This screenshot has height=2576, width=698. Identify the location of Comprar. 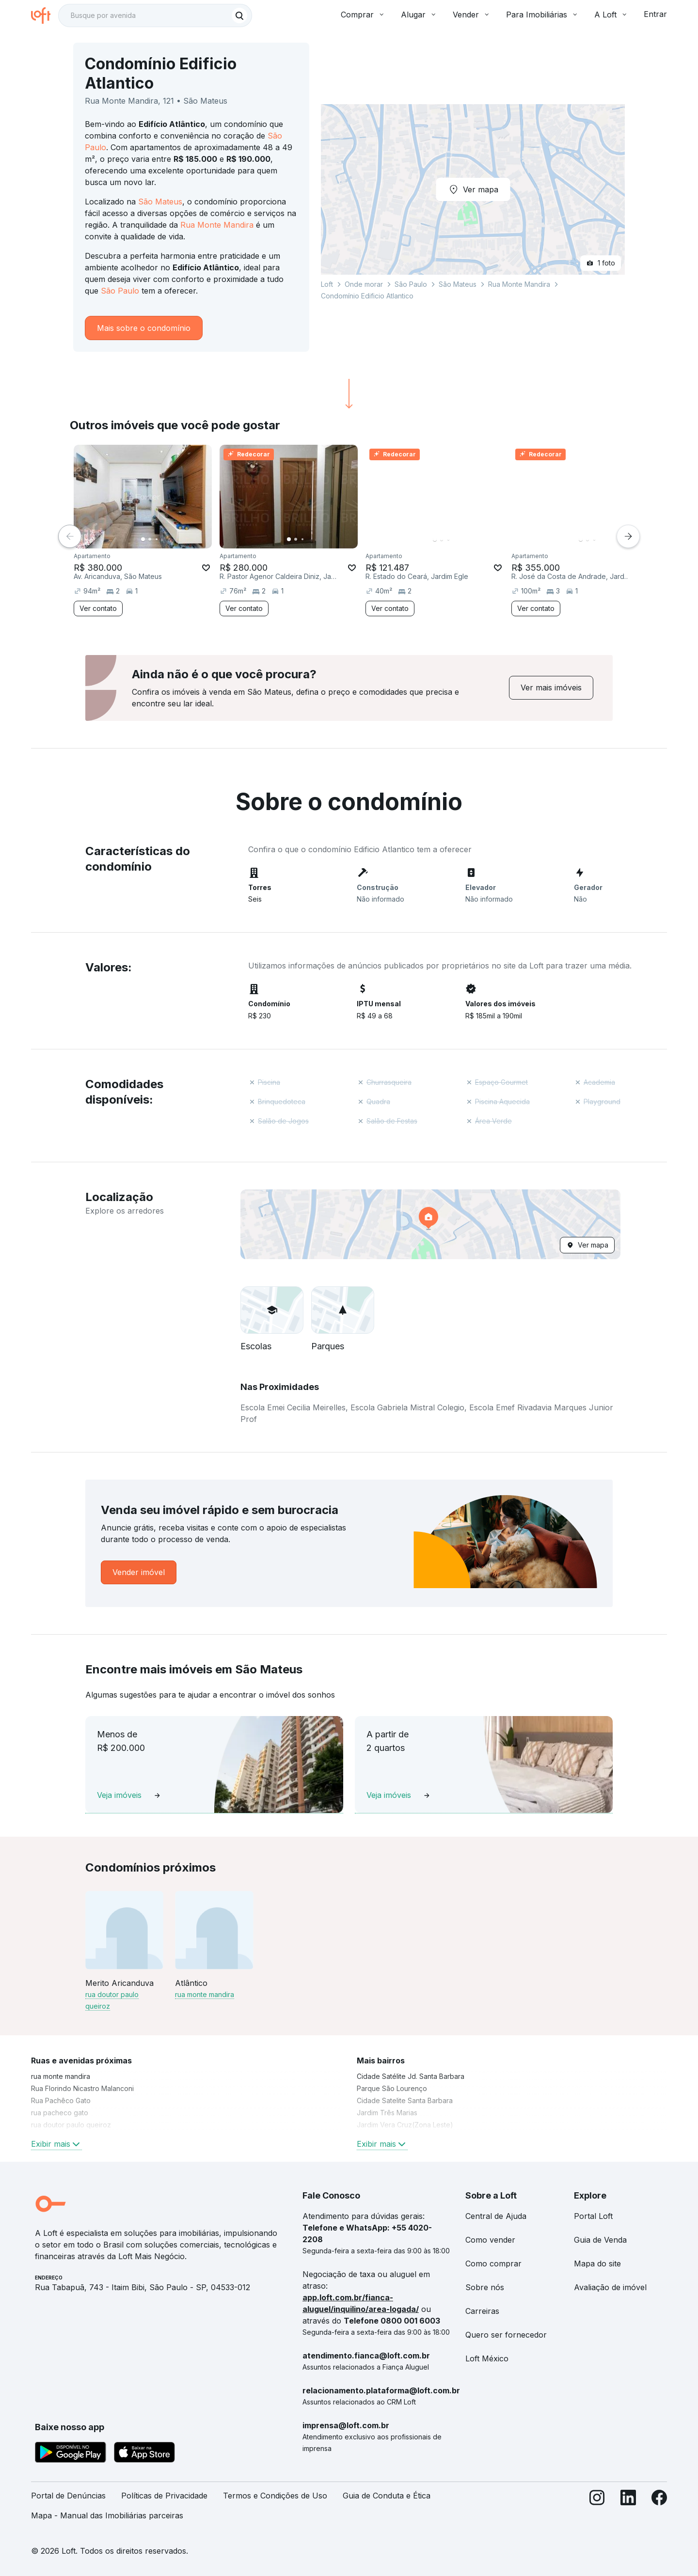
(363, 14).